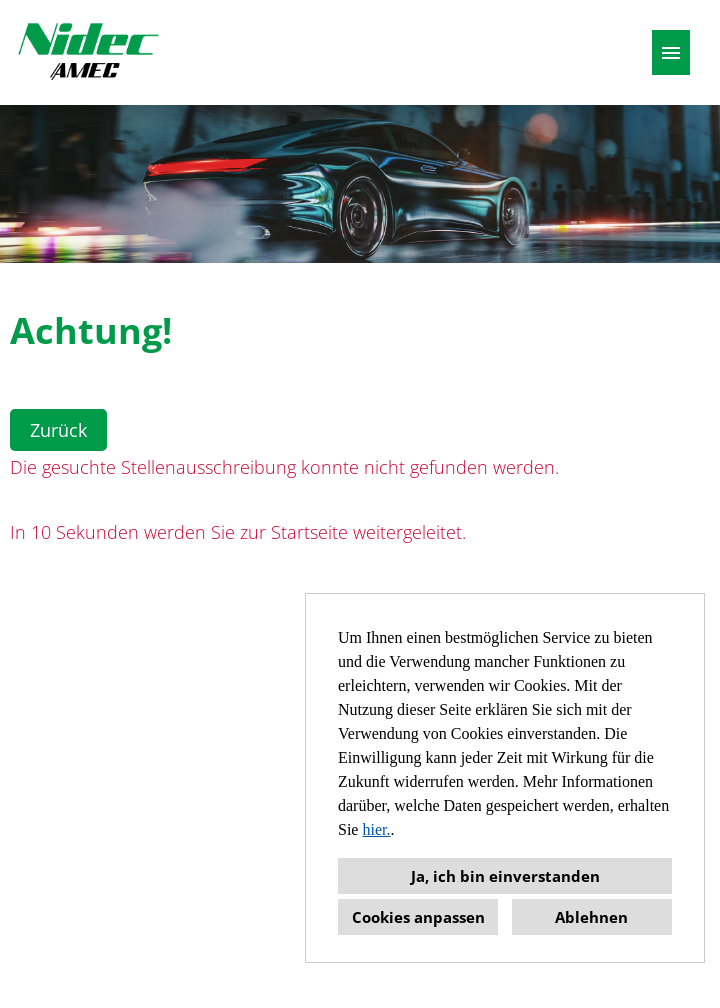 This screenshot has height=1008, width=720. Describe the element at coordinates (58, 430) in the screenshot. I see `Zurück` at that location.